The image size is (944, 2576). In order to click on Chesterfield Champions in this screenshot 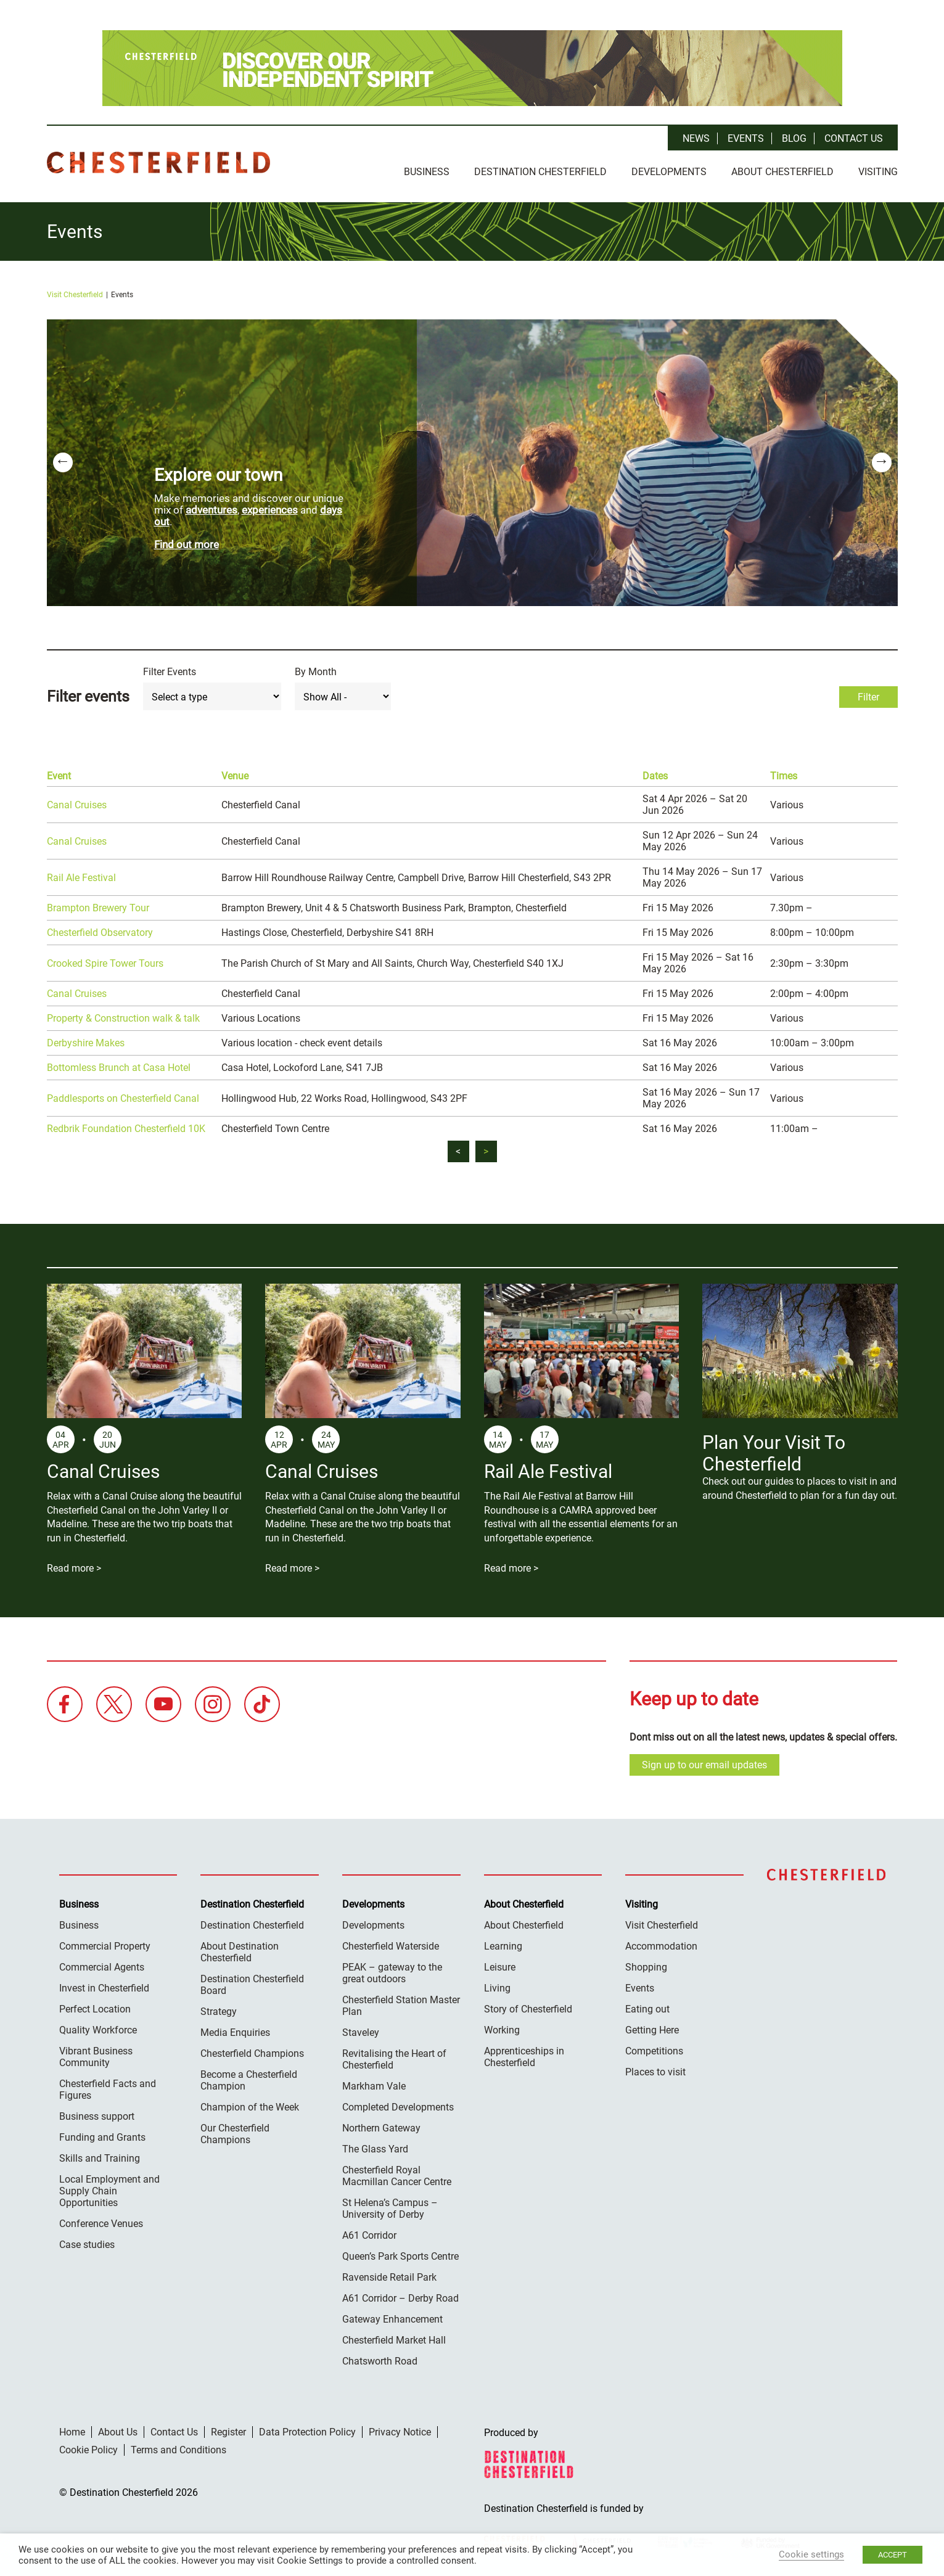, I will do `click(252, 2051)`.